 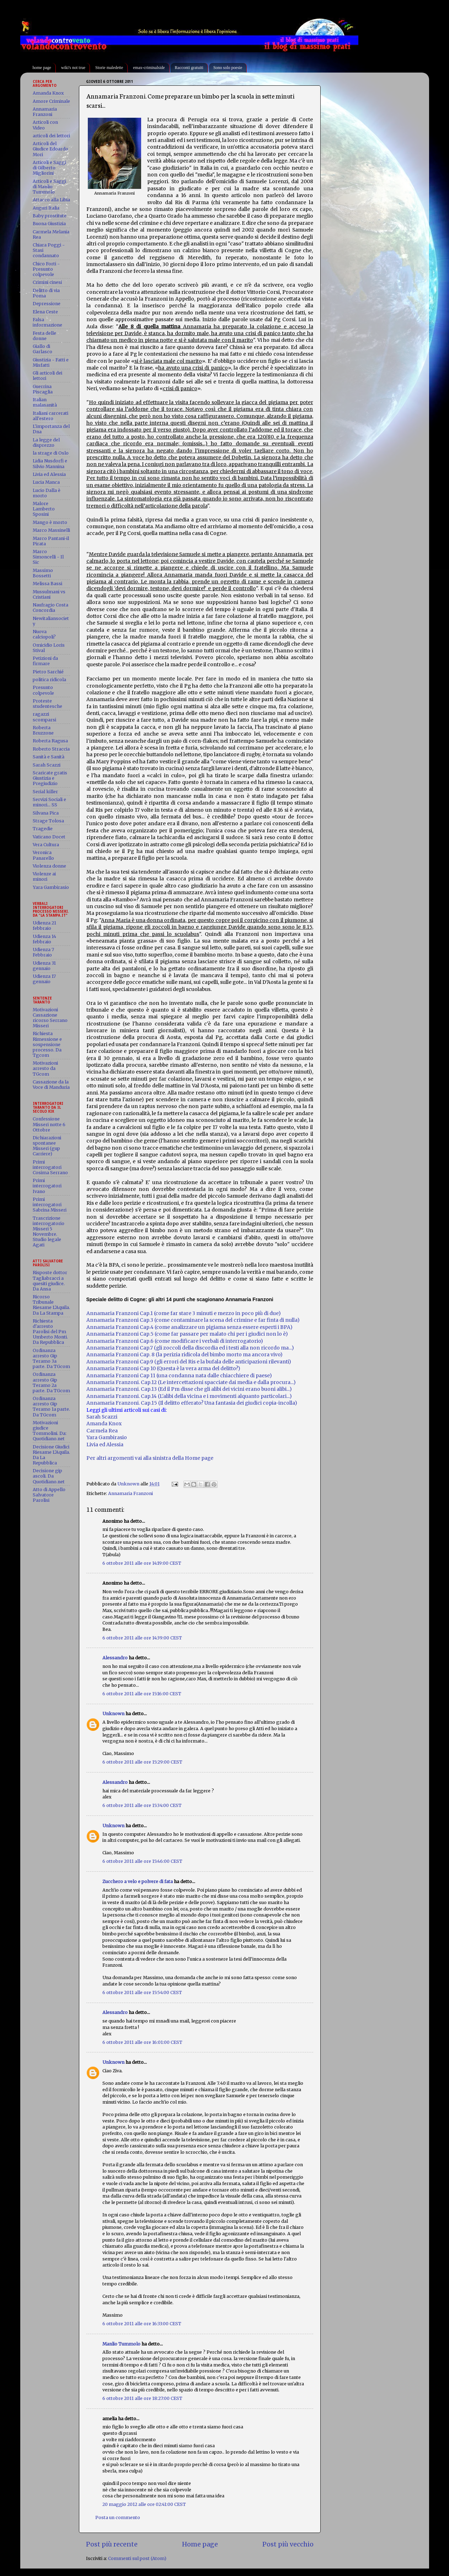 I want to click on Marco Massinelli, so click(x=51, y=530).